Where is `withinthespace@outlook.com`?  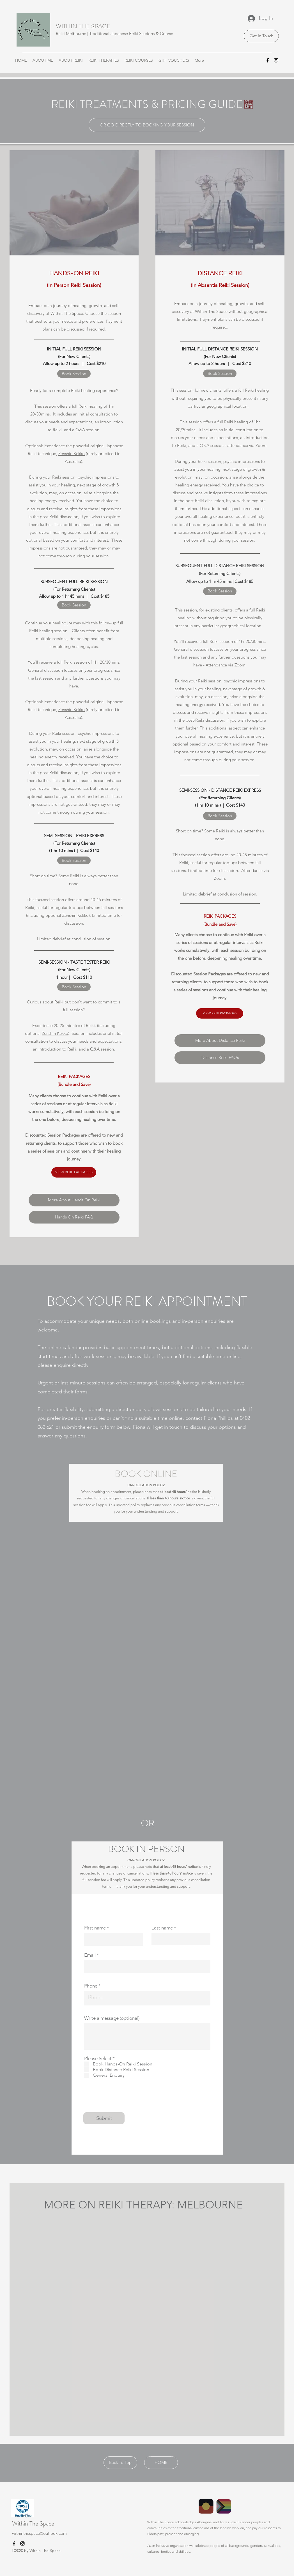 withinthespace@outlook.com is located at coordinates (39, 2533).